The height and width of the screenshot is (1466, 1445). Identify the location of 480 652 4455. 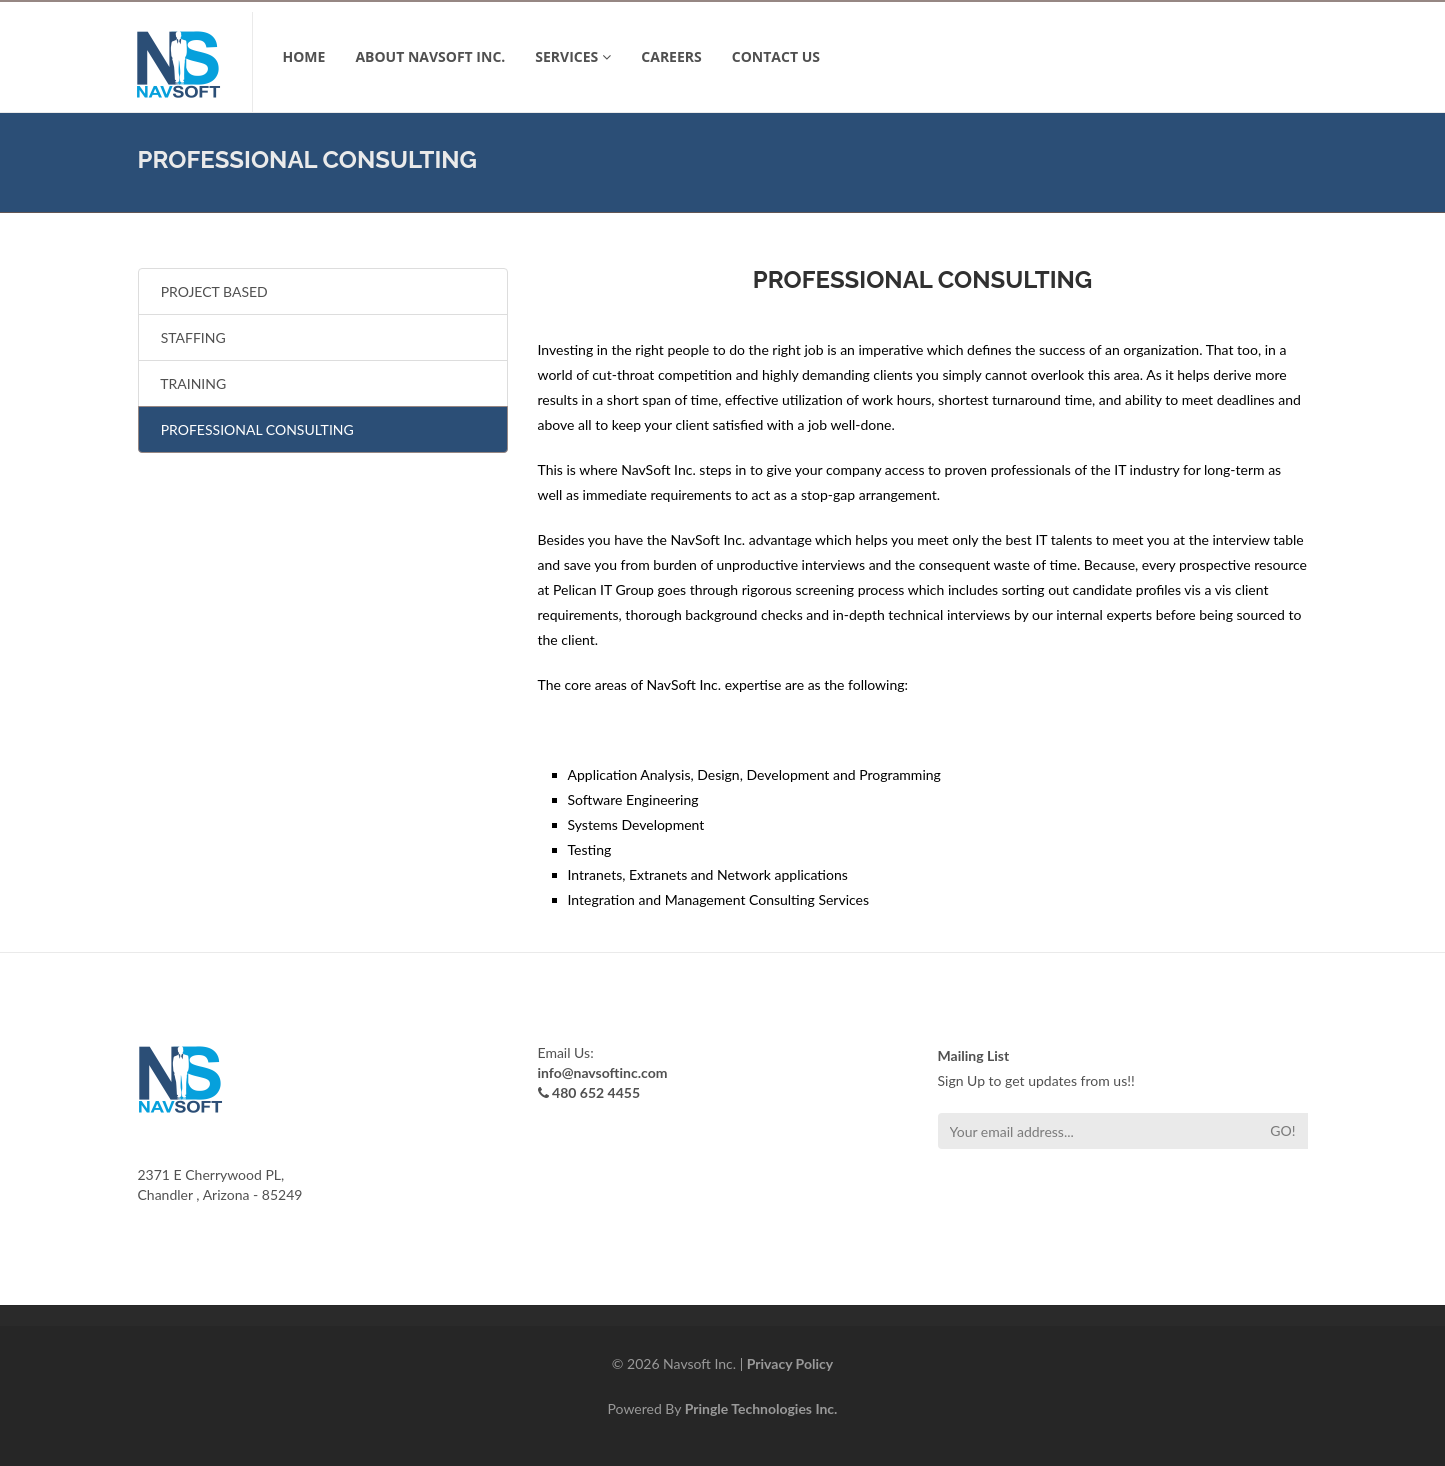
(596, 1092).